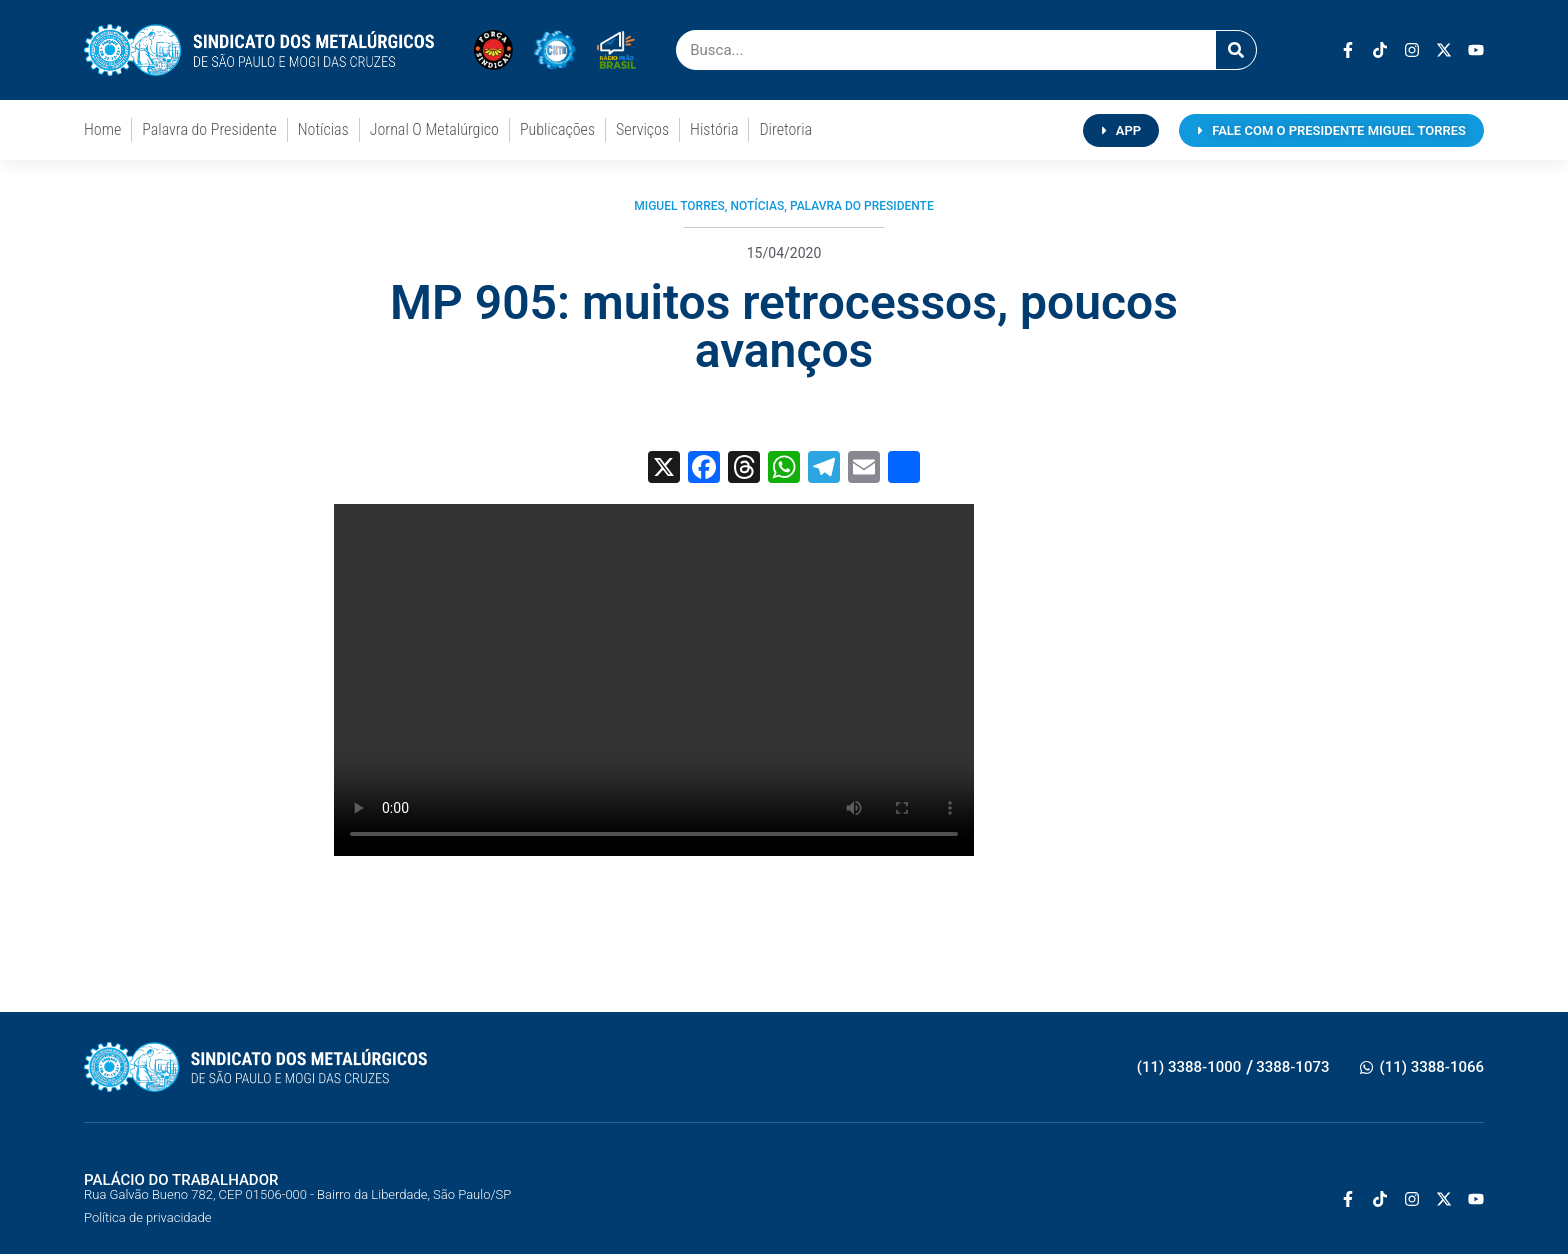 The height and width of the screenshot is (1254, 1568). What do you see at coordinates (102, 129) in the screenshot?
I see `Home` at bounding box center [102, 129].